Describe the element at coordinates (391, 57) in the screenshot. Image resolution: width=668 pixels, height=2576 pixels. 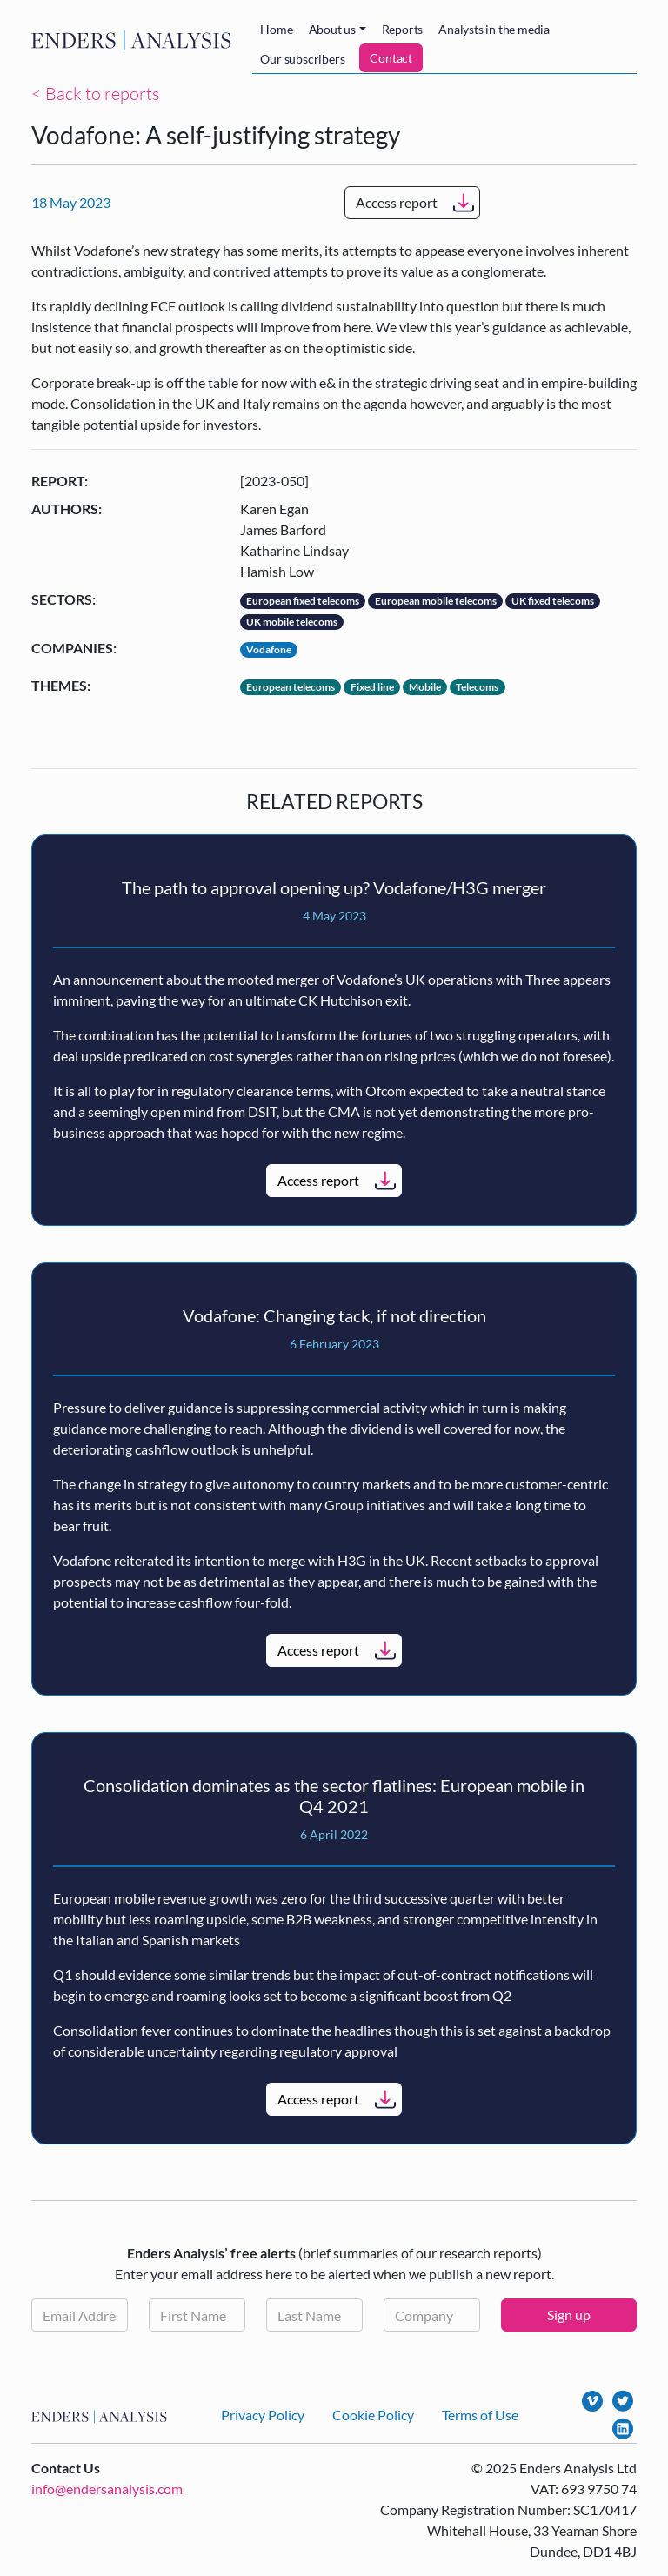
I see `Contact` at that location.